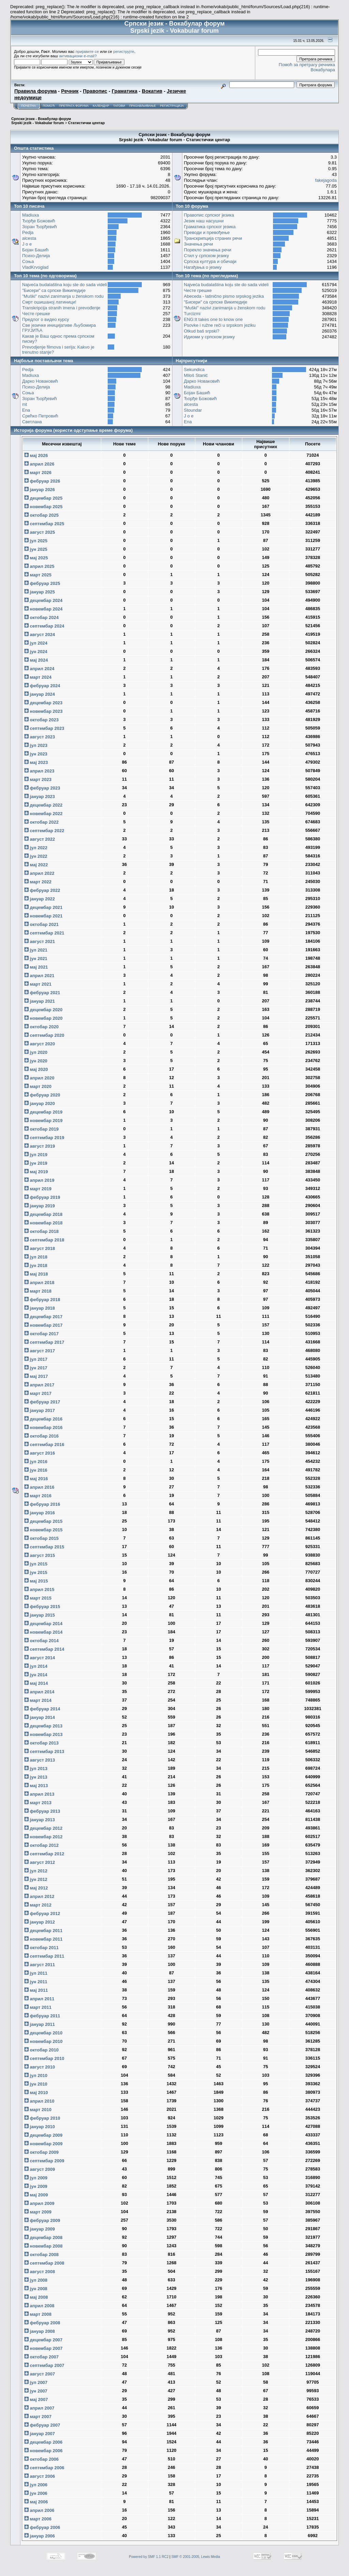 The height and width of the screenshot is (2576, 349). Describe the element at coordinates (39, 736) in the screenshot. I see `август 2023` at that location.